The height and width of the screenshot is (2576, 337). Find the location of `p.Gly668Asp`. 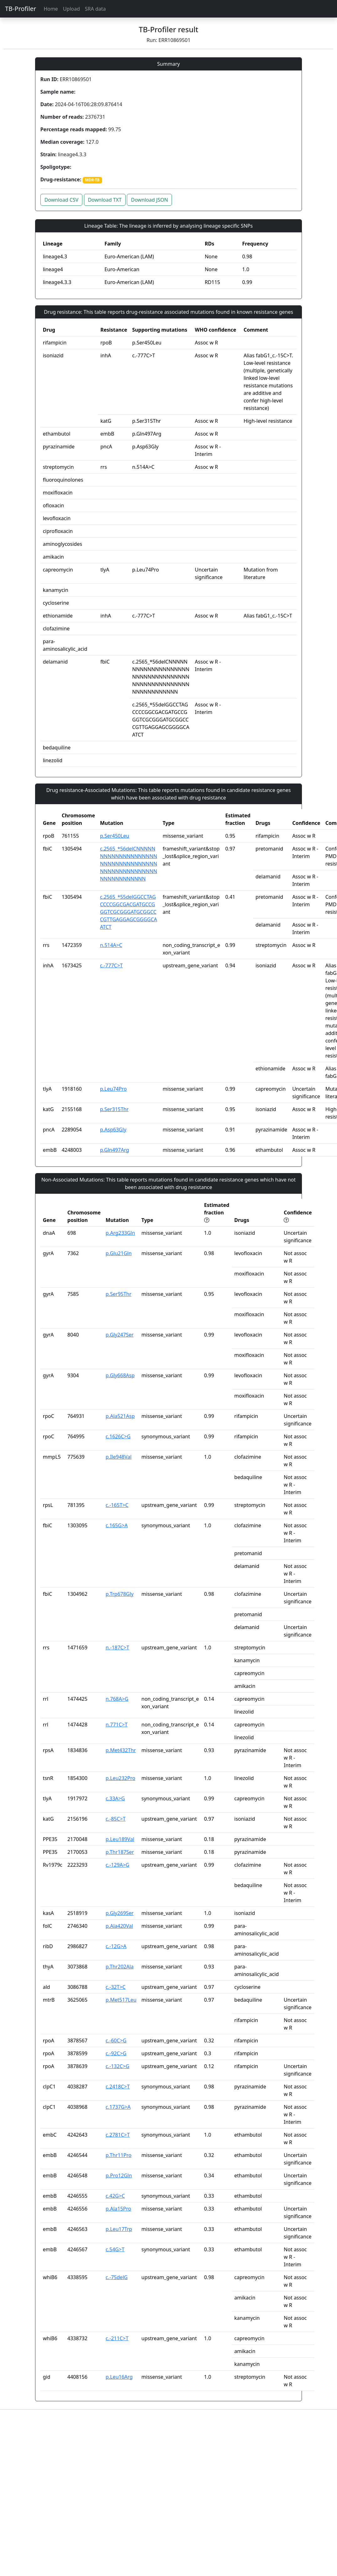

p.Gly668Asp is located at coordinates (120, 1375).